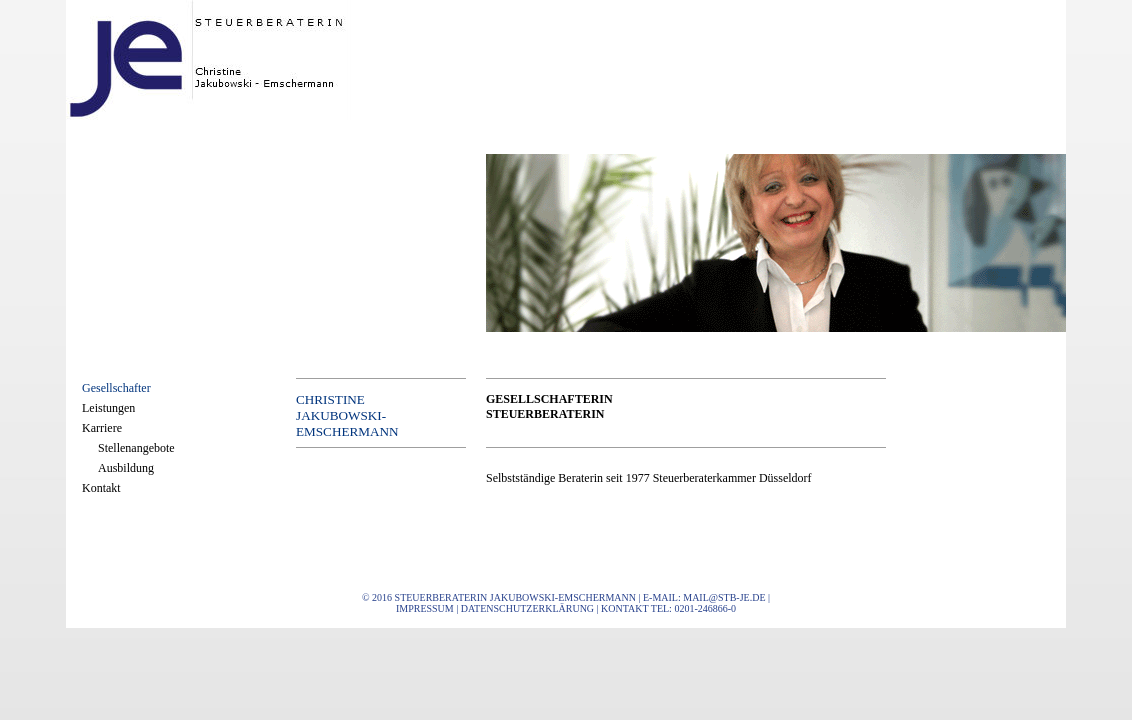 The image size is (1132, 720). What do you see at coordinates (108, 408) in the screenshot?
I see `Leistungen` at bounding box center [108, 408].